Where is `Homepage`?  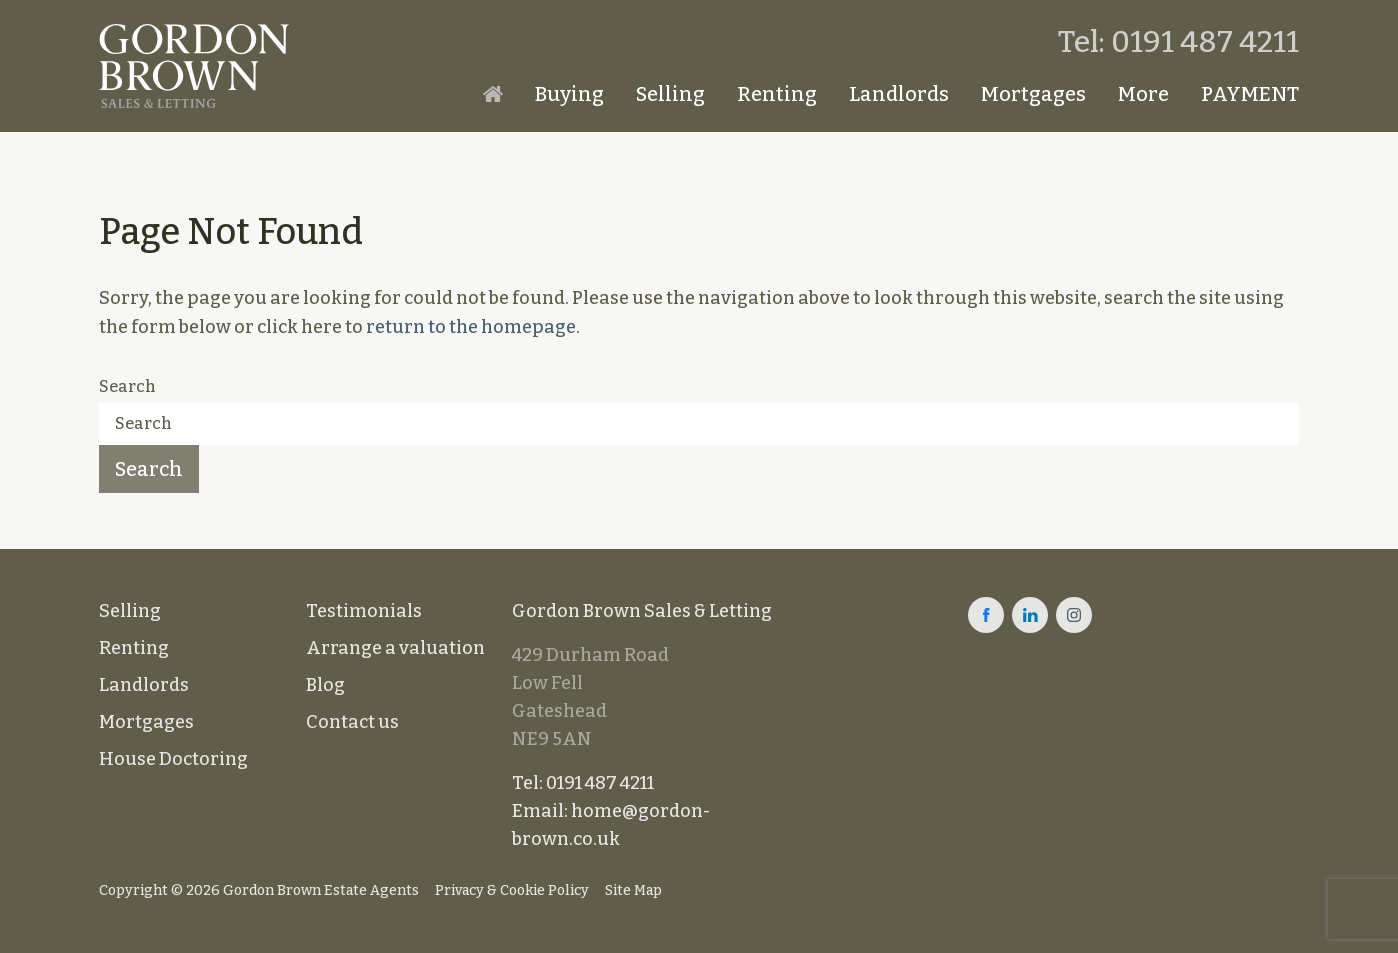
Homepage is located at coordinates (493, 94).